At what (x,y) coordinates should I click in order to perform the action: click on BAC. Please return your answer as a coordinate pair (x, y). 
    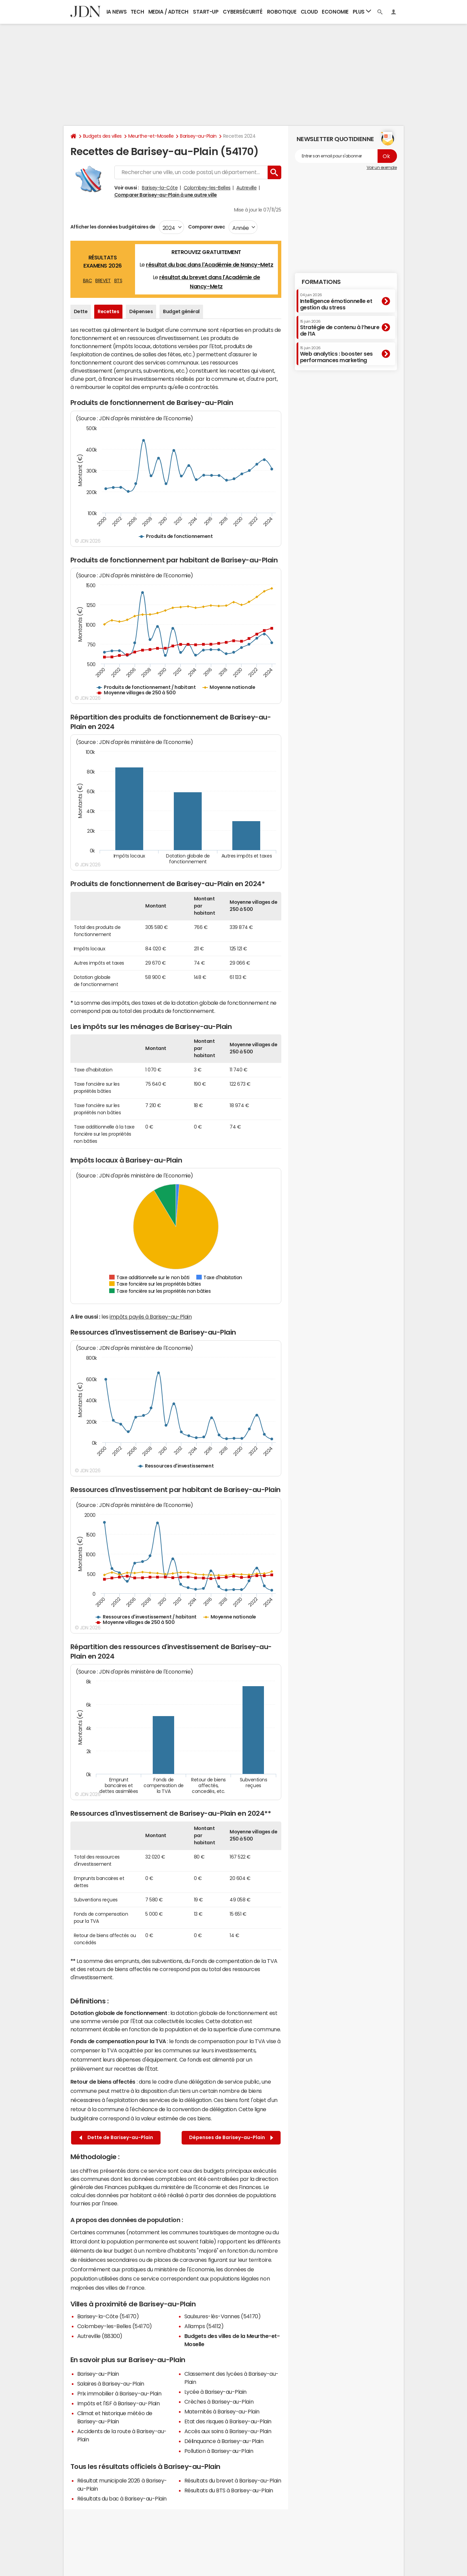
    Looking at the image, I should click on (87, 280).